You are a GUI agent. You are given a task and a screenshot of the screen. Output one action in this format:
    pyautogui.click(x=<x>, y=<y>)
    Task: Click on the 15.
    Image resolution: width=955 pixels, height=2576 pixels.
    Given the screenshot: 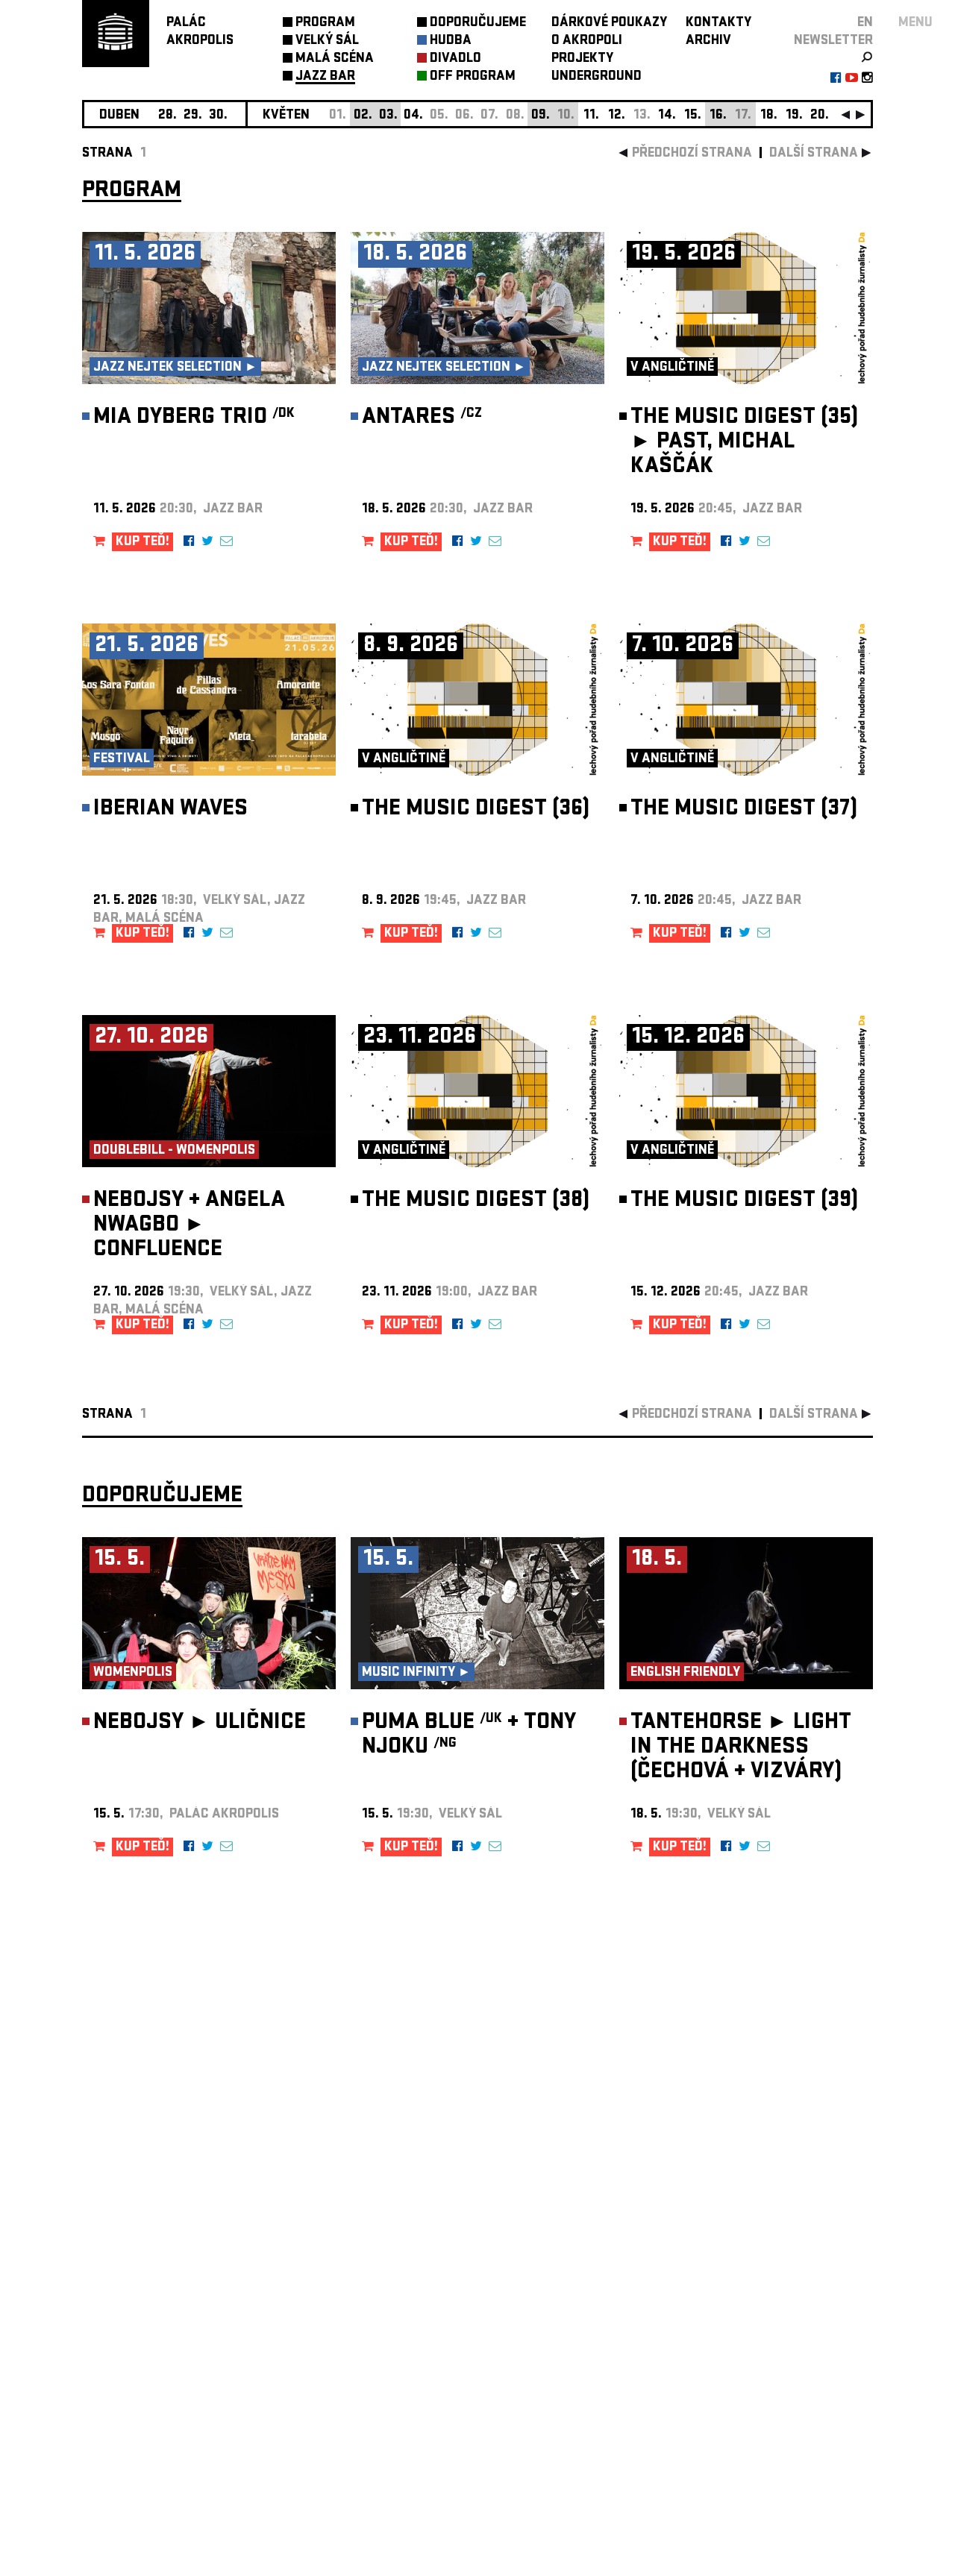 What is the action you would take?
    pyautogui.click(x=692, y=116)
    